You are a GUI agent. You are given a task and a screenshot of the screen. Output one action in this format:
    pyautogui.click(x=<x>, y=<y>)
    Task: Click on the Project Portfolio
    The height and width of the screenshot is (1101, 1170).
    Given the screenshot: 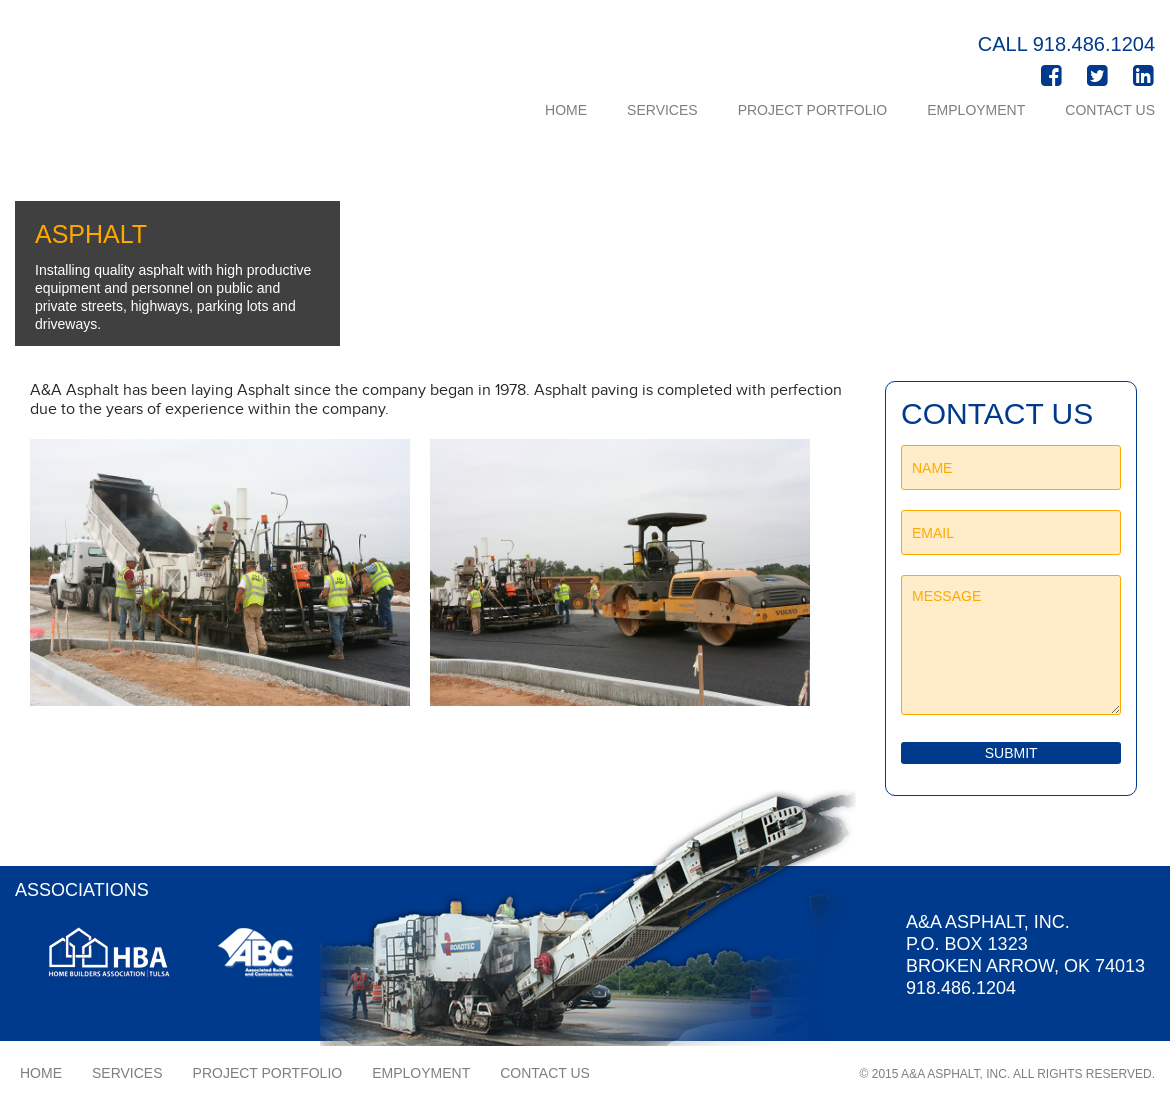 What is the action you would take?
    pyautogui.click(x=813, y=110)
    